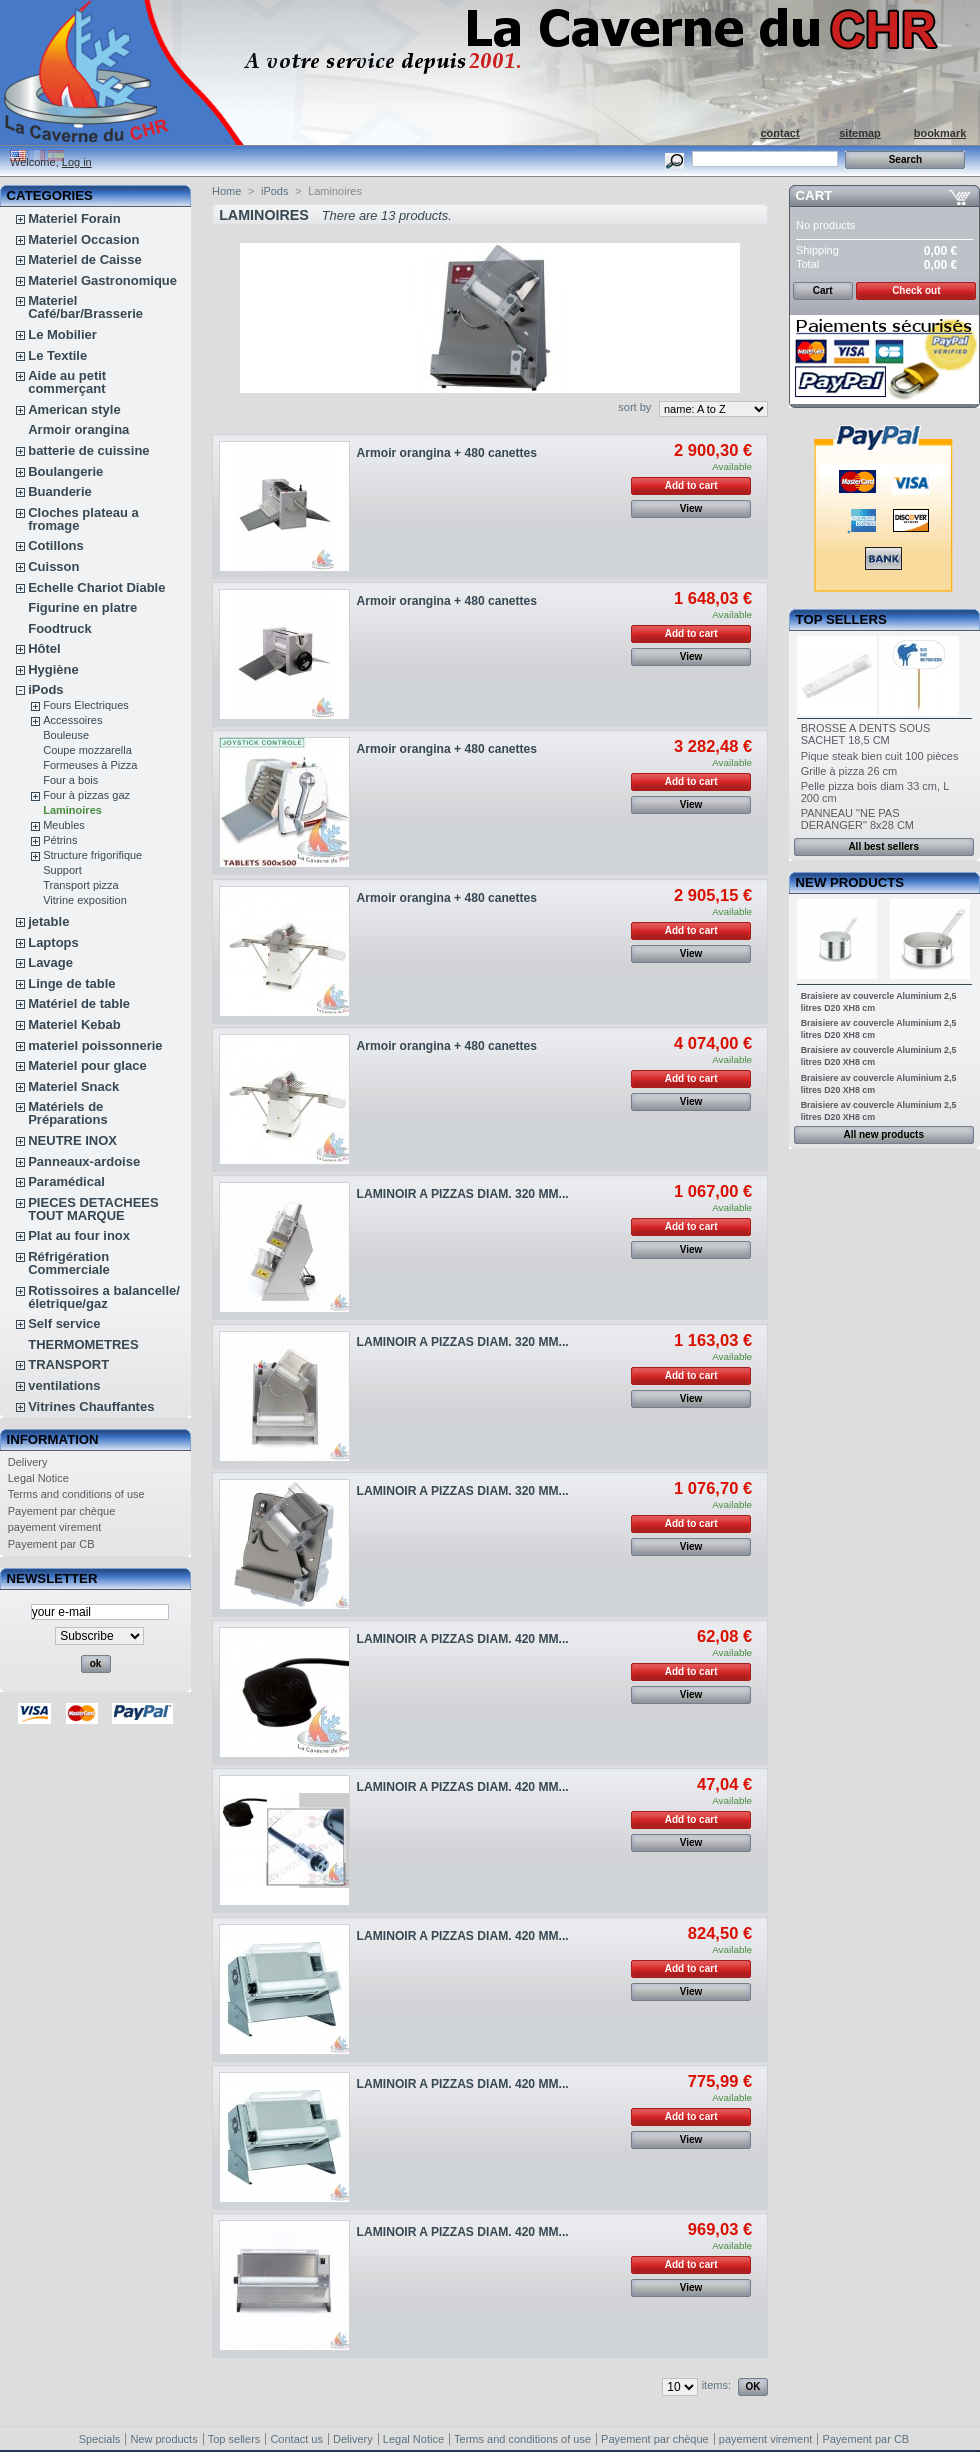 The height and width of the screenshot is (2452, 980). What do you see at coordinates (70, 780) in the screenshot?
I see `Four a bois` at bounding box center [70, 780].